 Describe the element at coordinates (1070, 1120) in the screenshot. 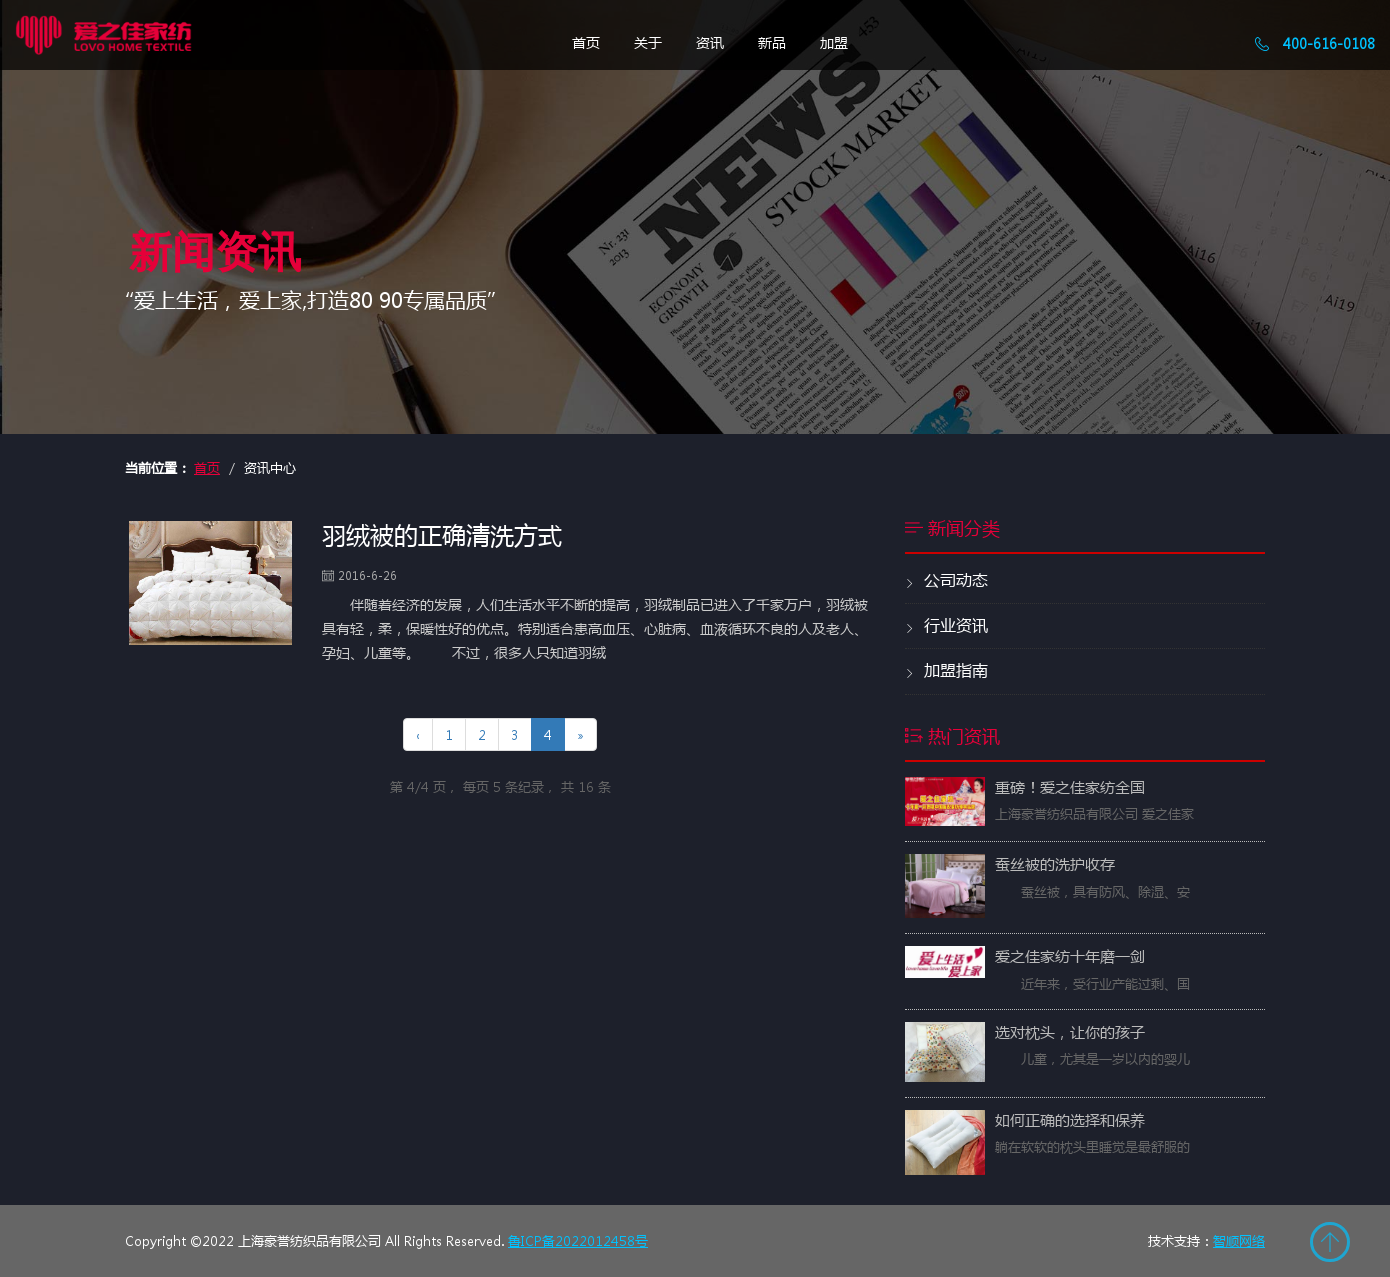

I see `如何正确的选择和保养` at that location.